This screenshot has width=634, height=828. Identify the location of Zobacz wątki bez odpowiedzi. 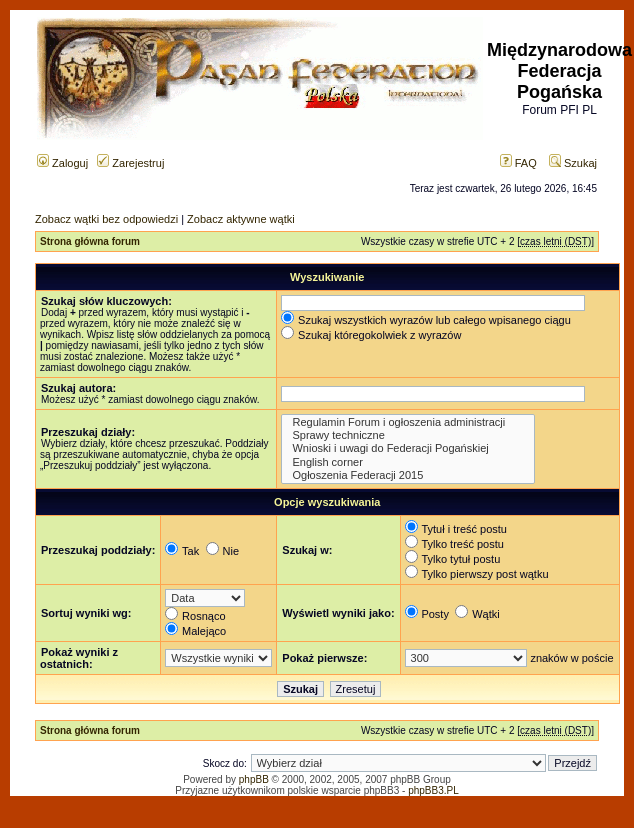
(106, 219).